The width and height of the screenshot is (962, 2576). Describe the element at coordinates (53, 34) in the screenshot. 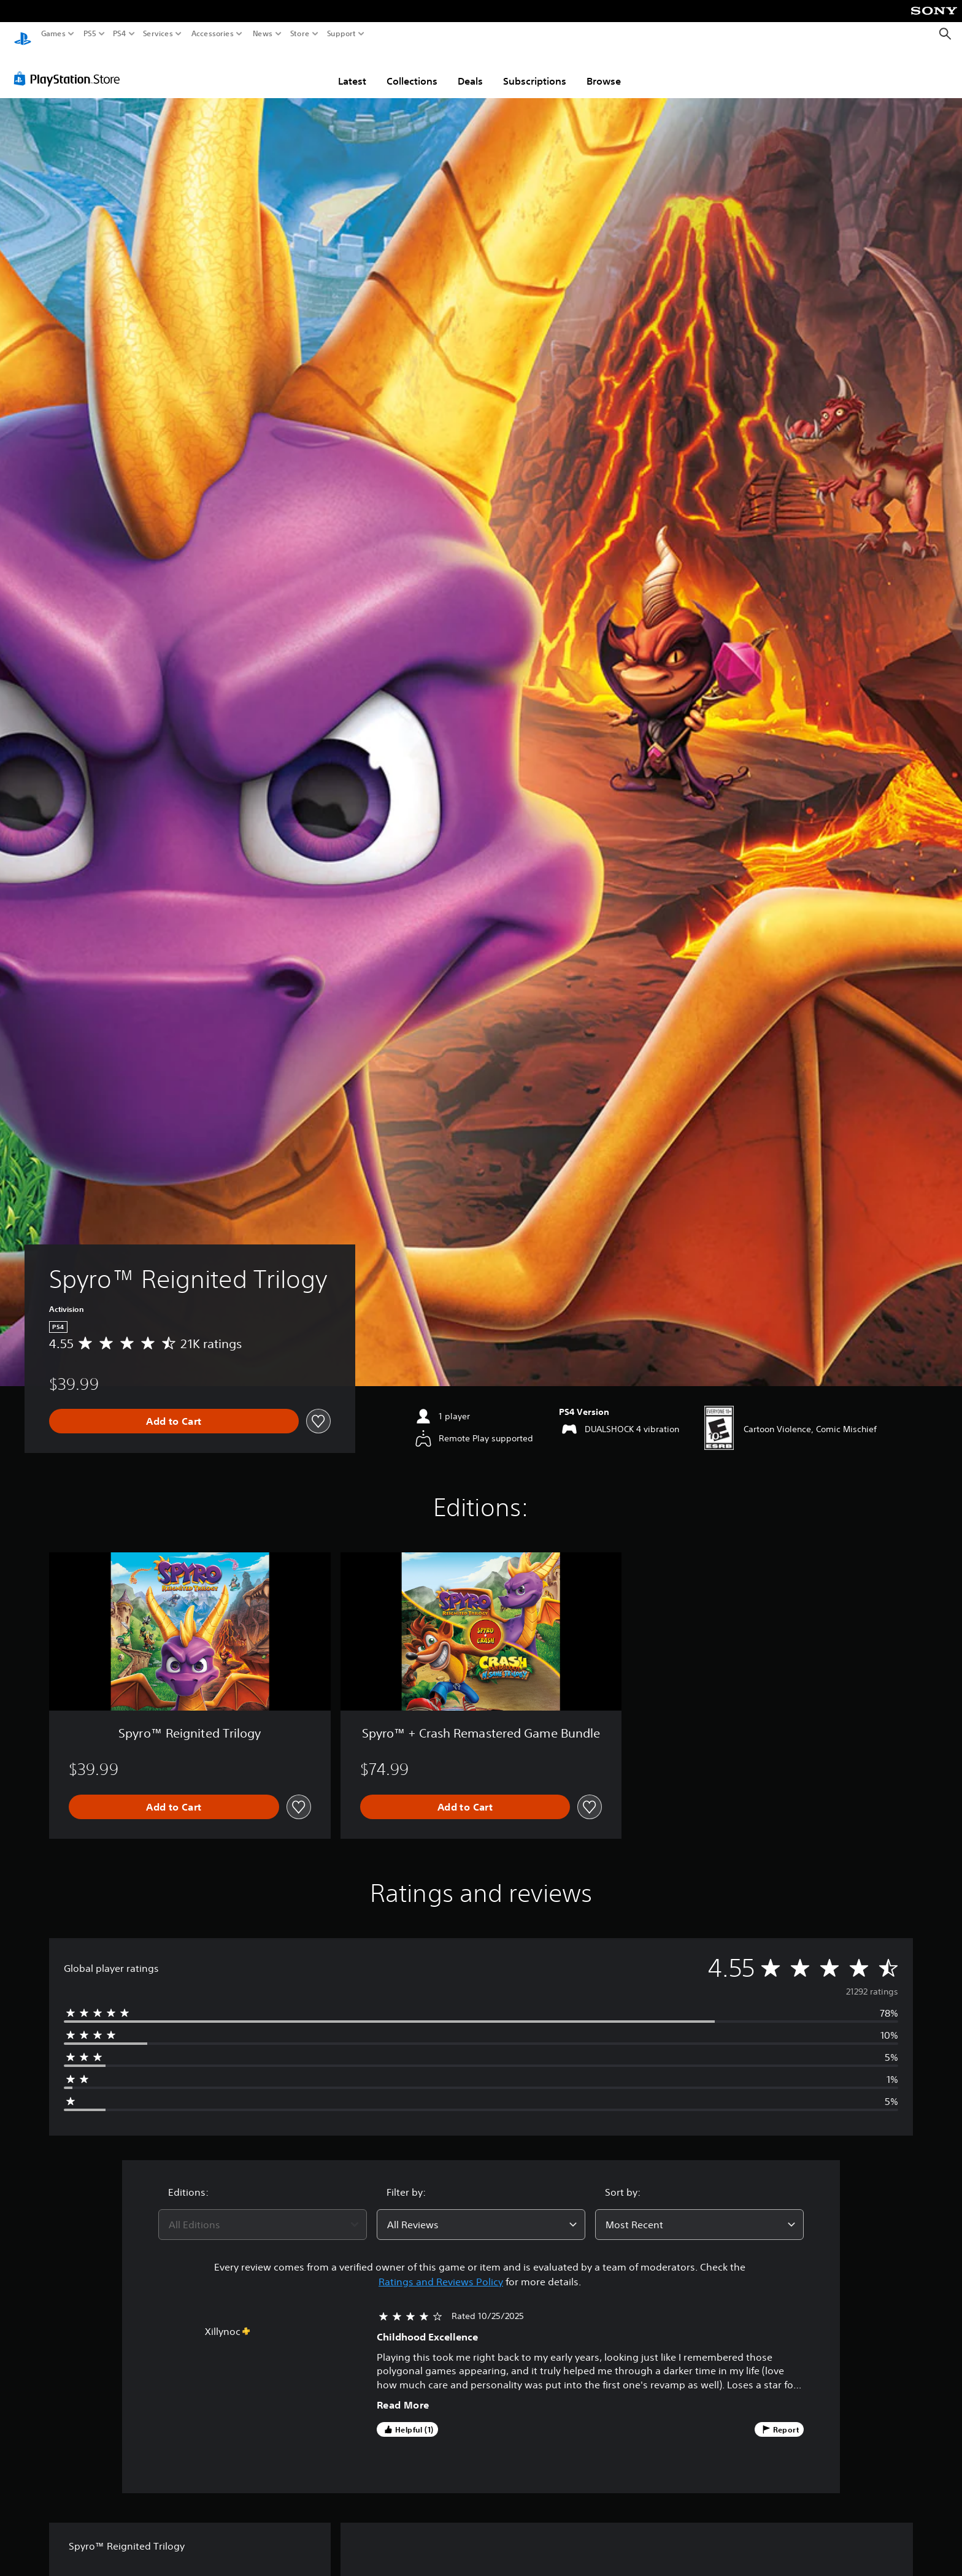

I see `Games` at that location.